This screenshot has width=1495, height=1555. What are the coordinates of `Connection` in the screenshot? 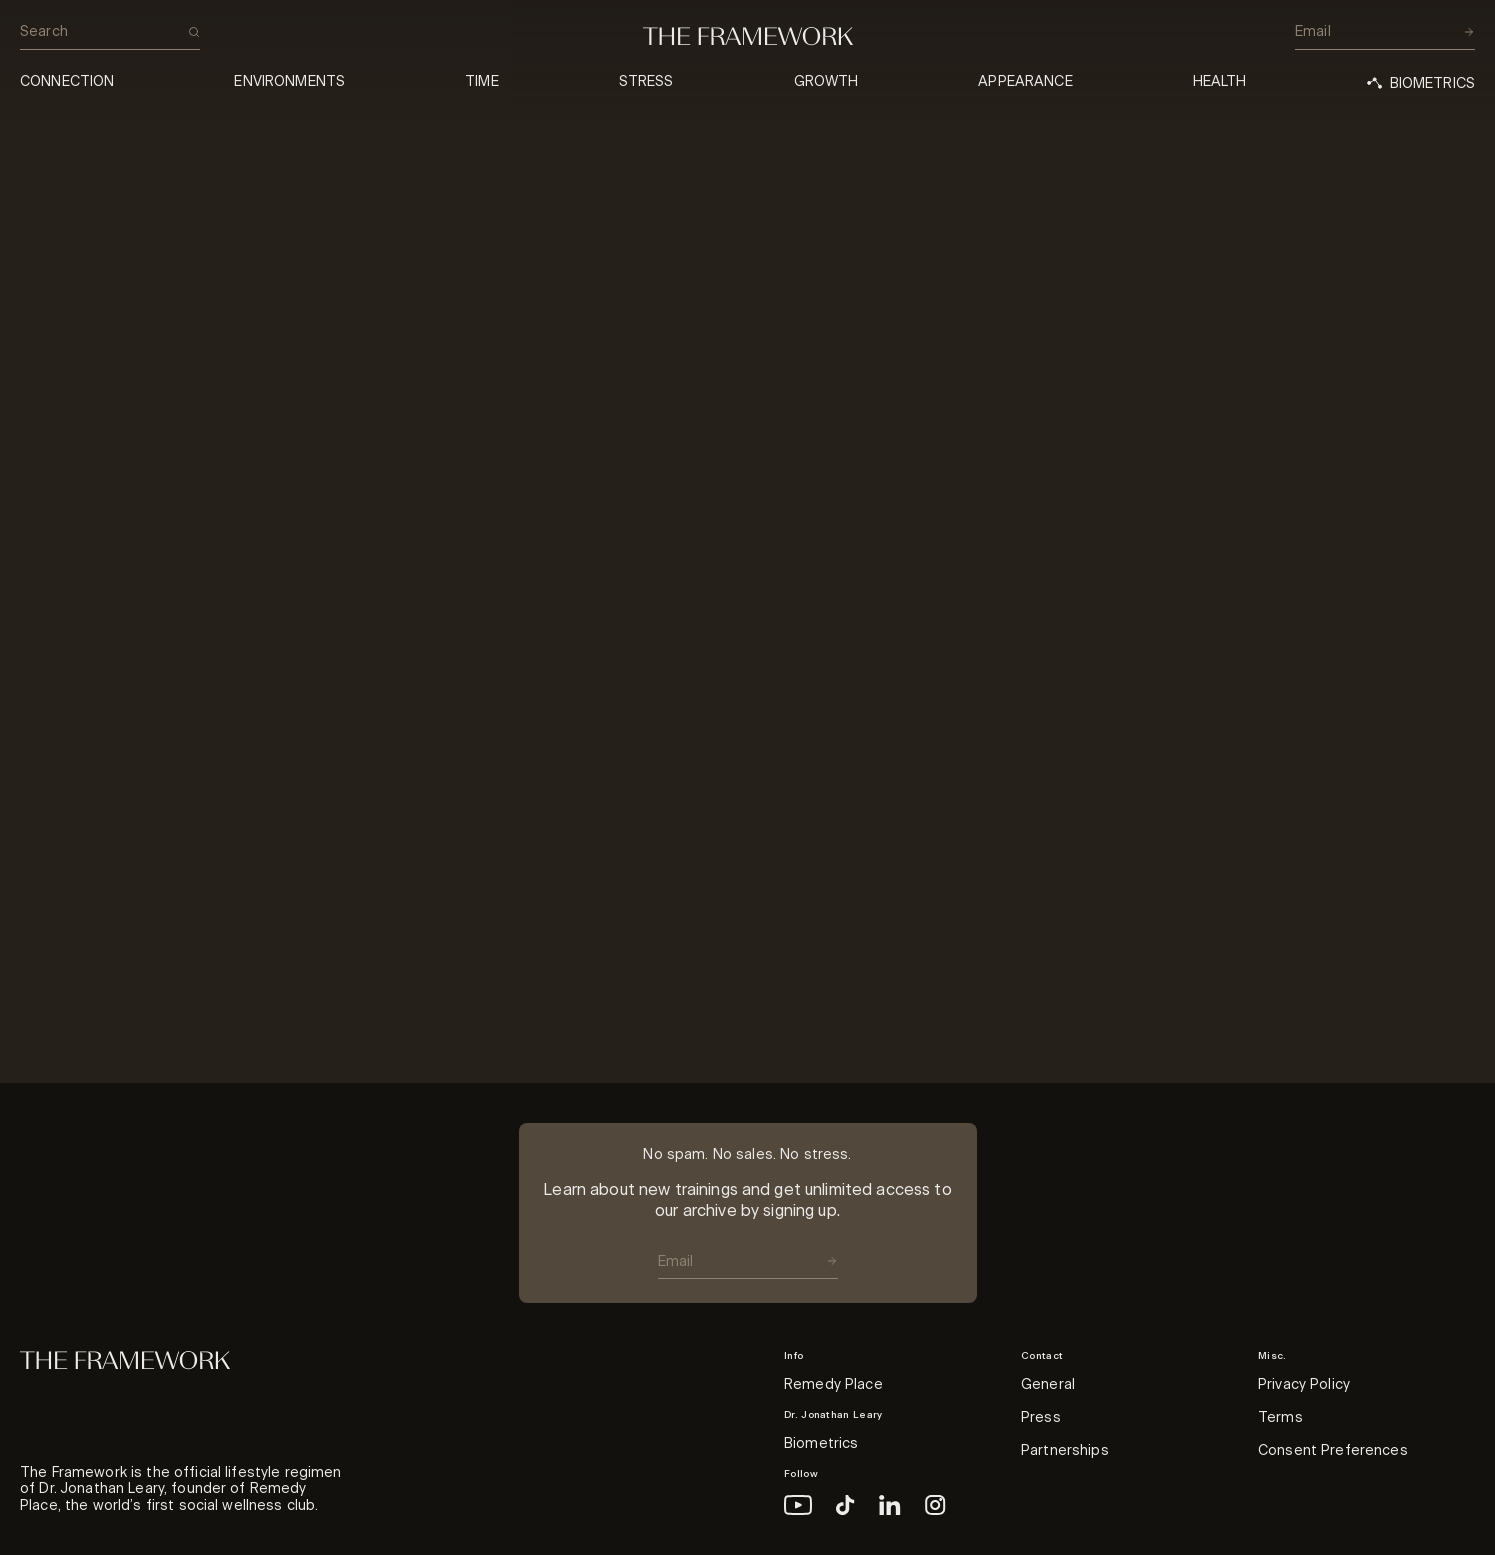 It's located at (67, 82).